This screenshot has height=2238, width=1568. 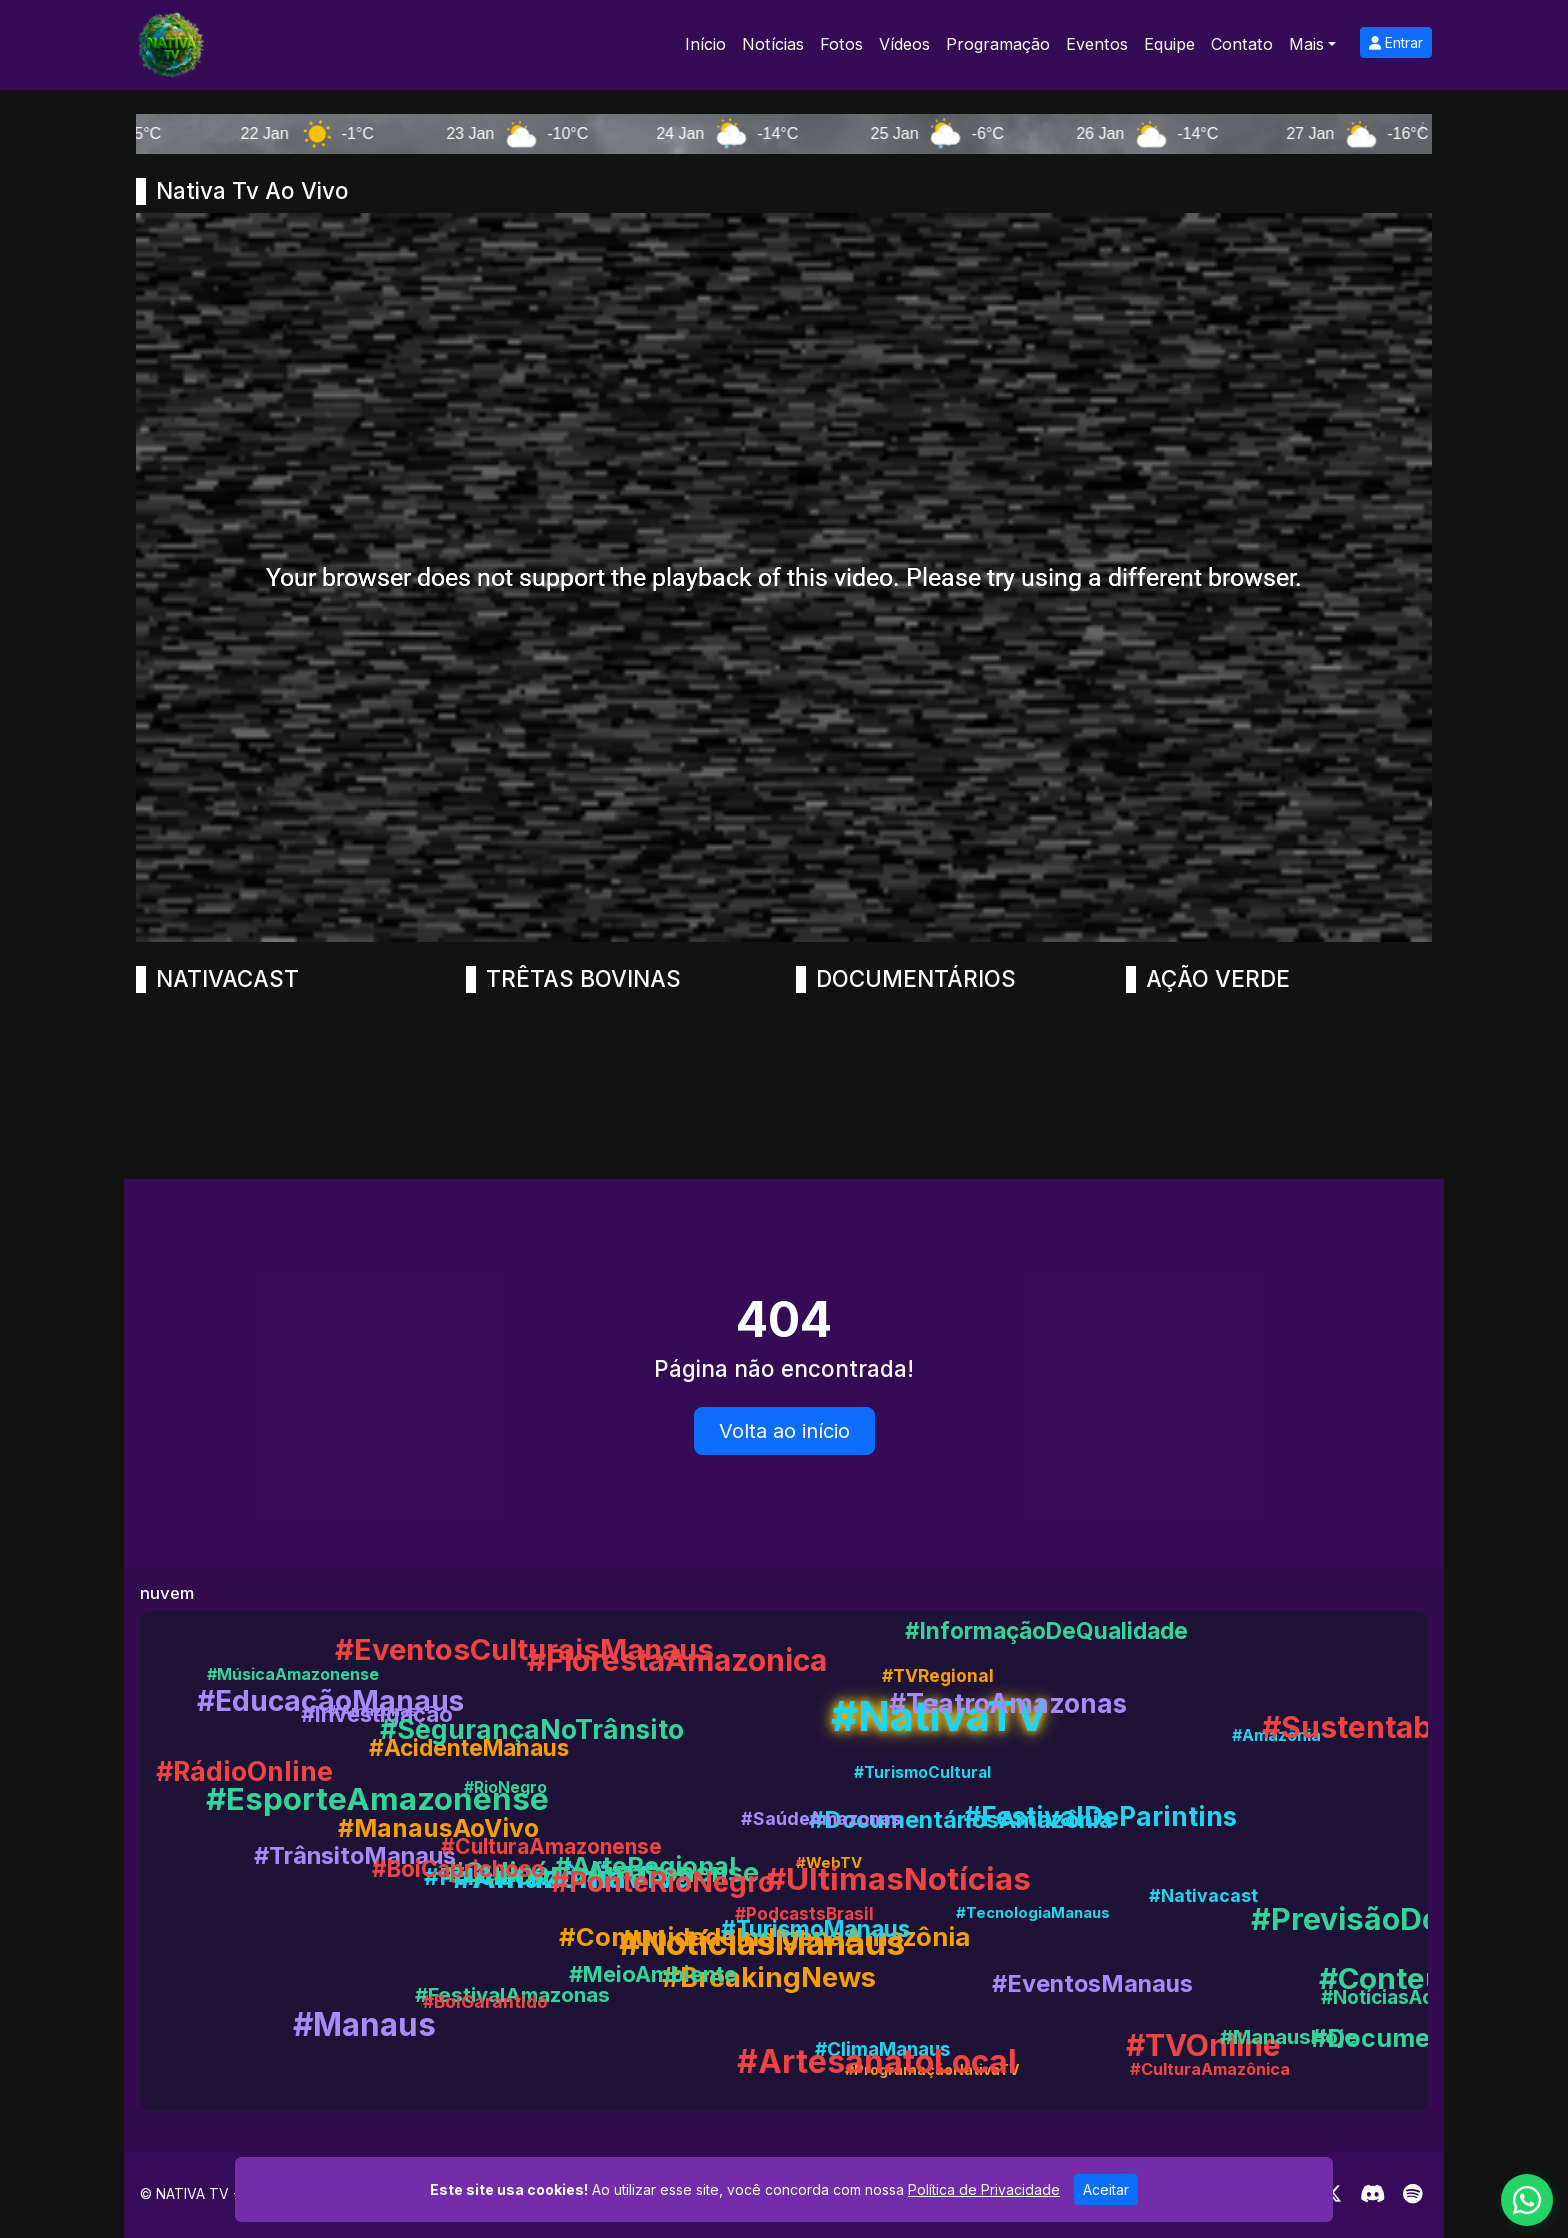 I want to click on Programação, so click(x=998, y=44).